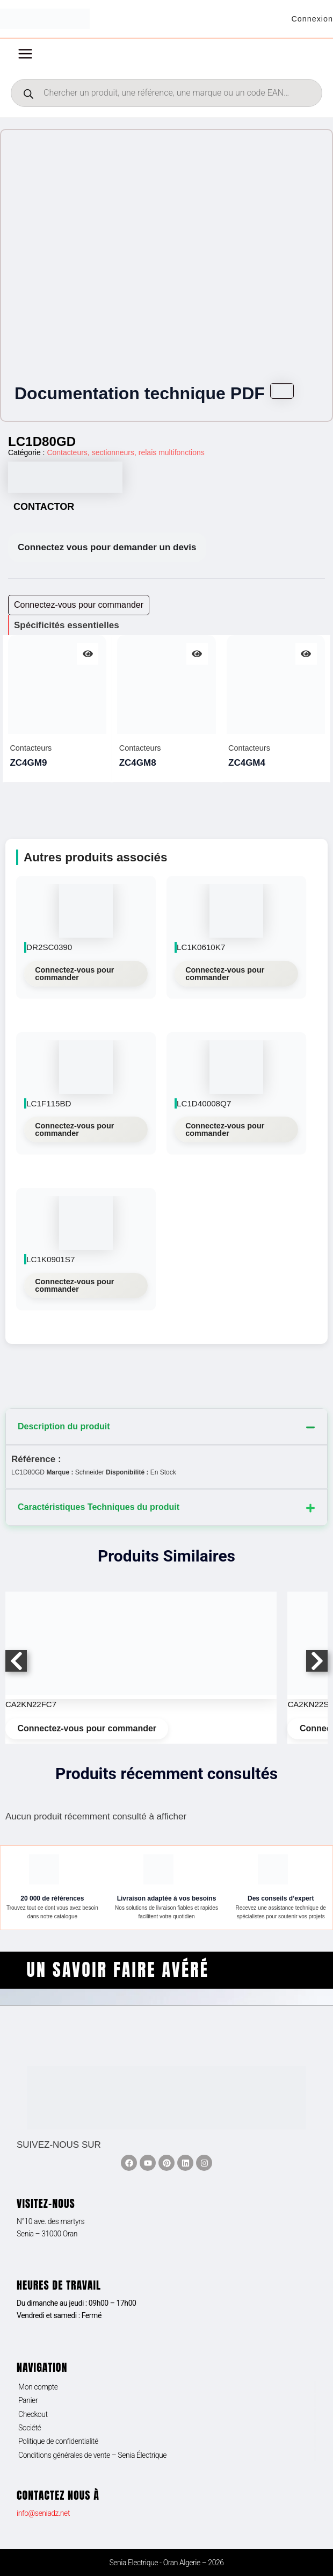 The width and height of the screenshot is (333, 2576). I want to click on Conditions générales de vente – Senia Électrique, so click(92, 2455).